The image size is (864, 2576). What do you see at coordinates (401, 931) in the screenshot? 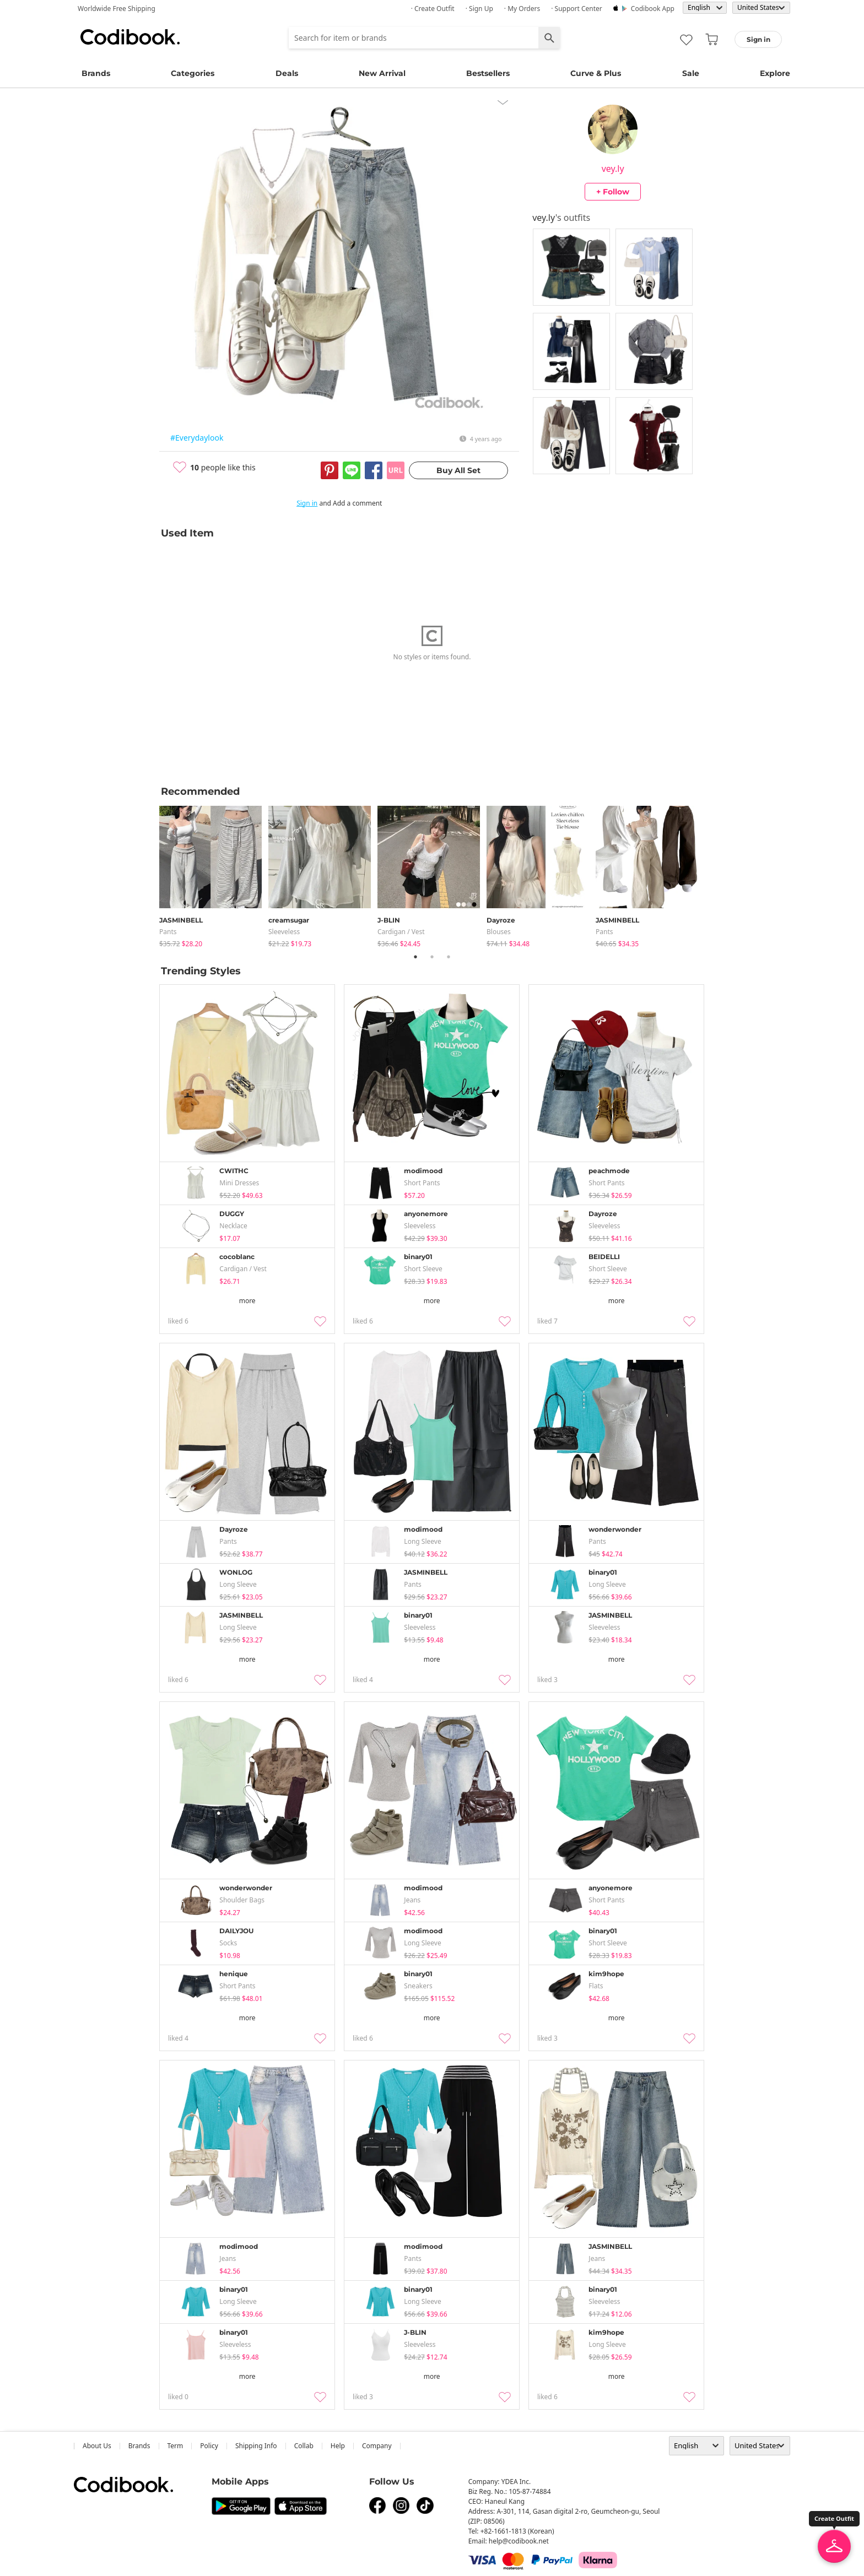
I see `Cardigan / Vest` at bounding box center [401, 931].